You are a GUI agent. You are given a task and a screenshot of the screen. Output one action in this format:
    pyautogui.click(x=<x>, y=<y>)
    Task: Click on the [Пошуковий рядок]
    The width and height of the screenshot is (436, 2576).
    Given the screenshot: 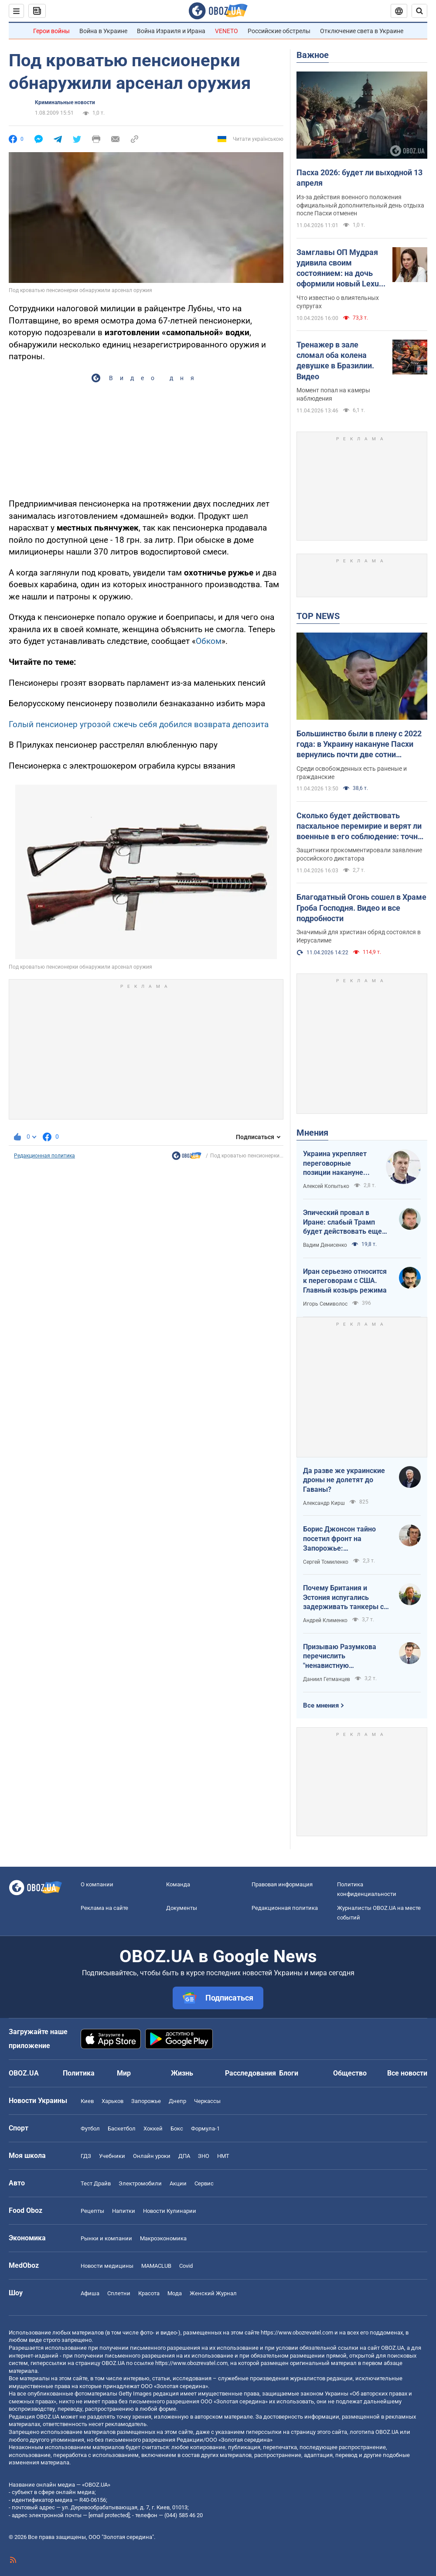 What is the action you would take?
    pyautogui.click(x=419, y=10)
    